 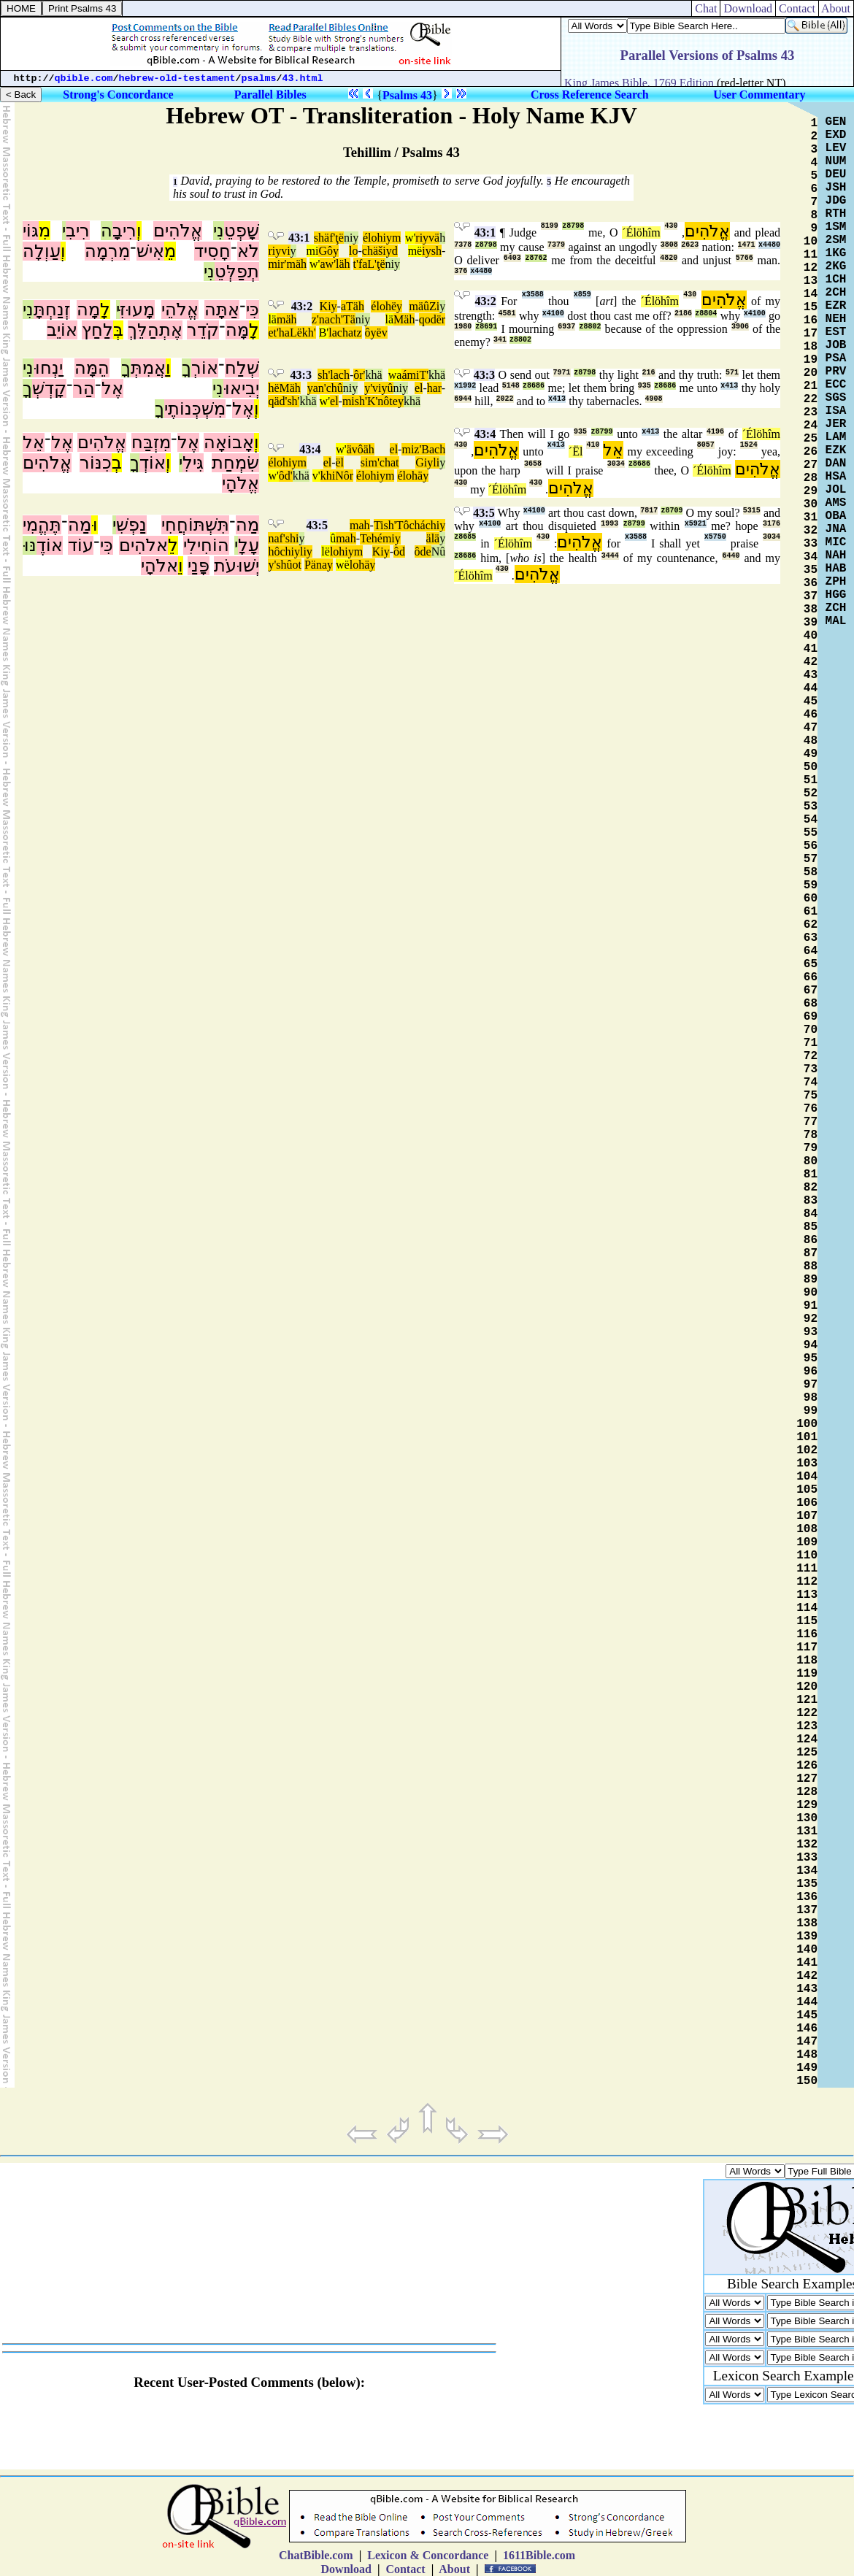 What do you see at coordinates (811, 570) in the screenshot?
I see `35` at bounding box center [811, 570].